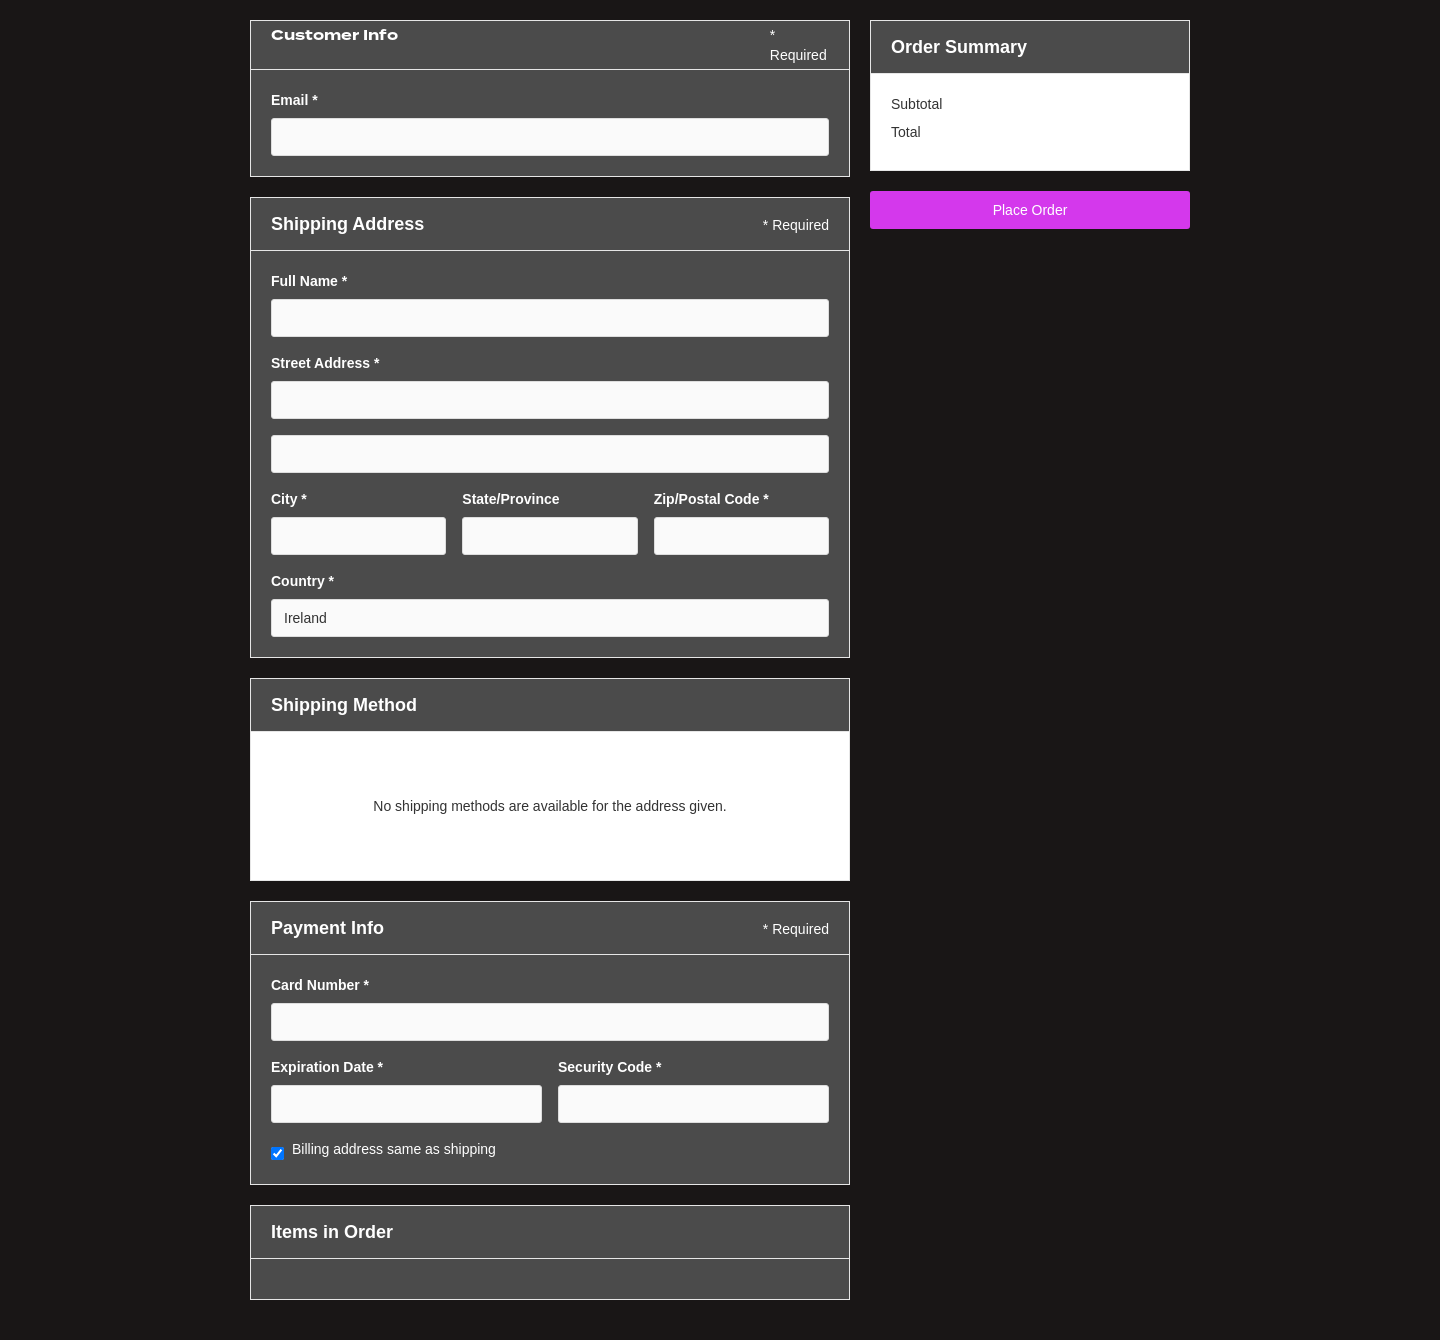 Image resolution: width=1440 pixels, height=1340 pixels. What do you see at coordinates (302, 581) in the screenshot?
I see `Country *` at bounding box center [302, 581].